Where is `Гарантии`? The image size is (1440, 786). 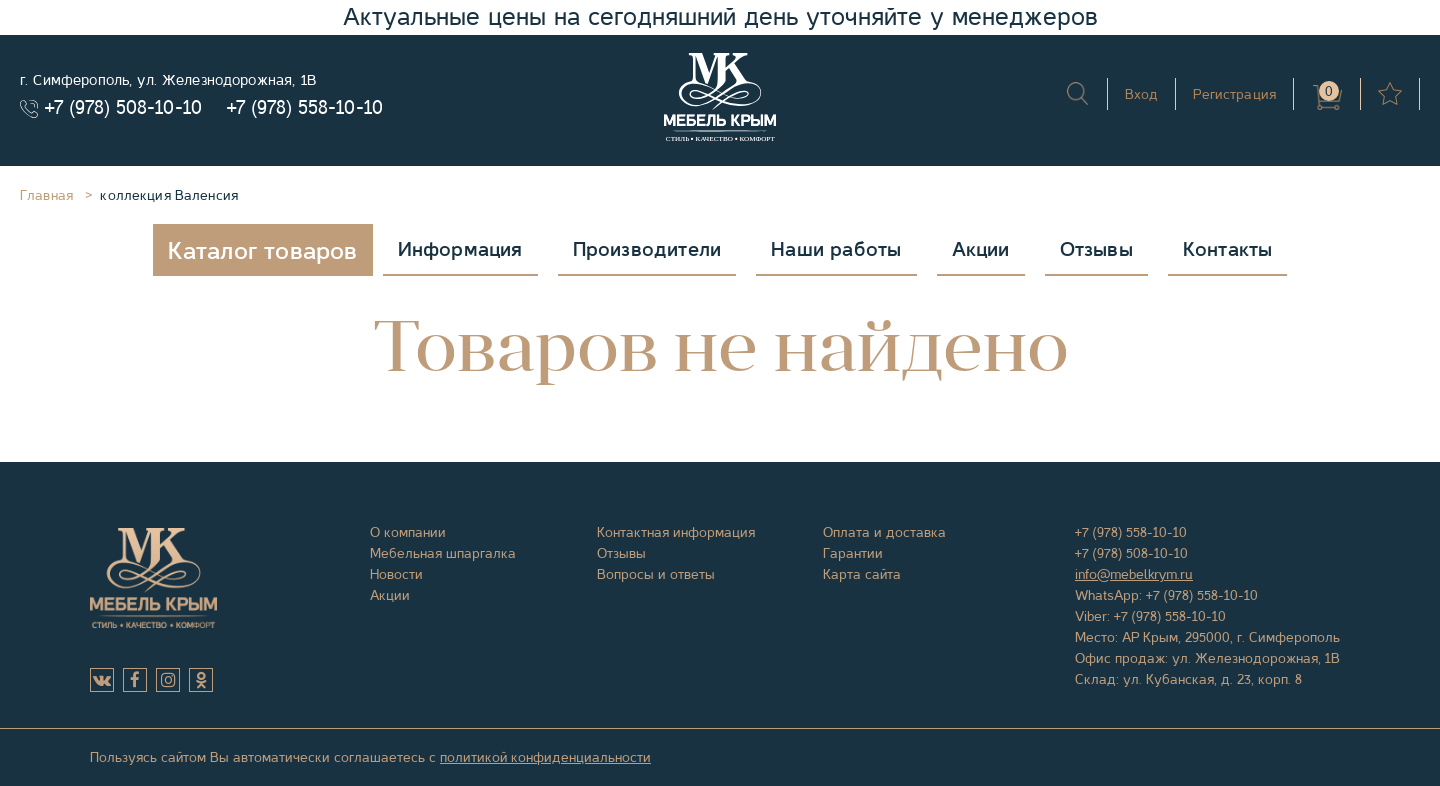
Гарантии is located at coordinates (853, 553).